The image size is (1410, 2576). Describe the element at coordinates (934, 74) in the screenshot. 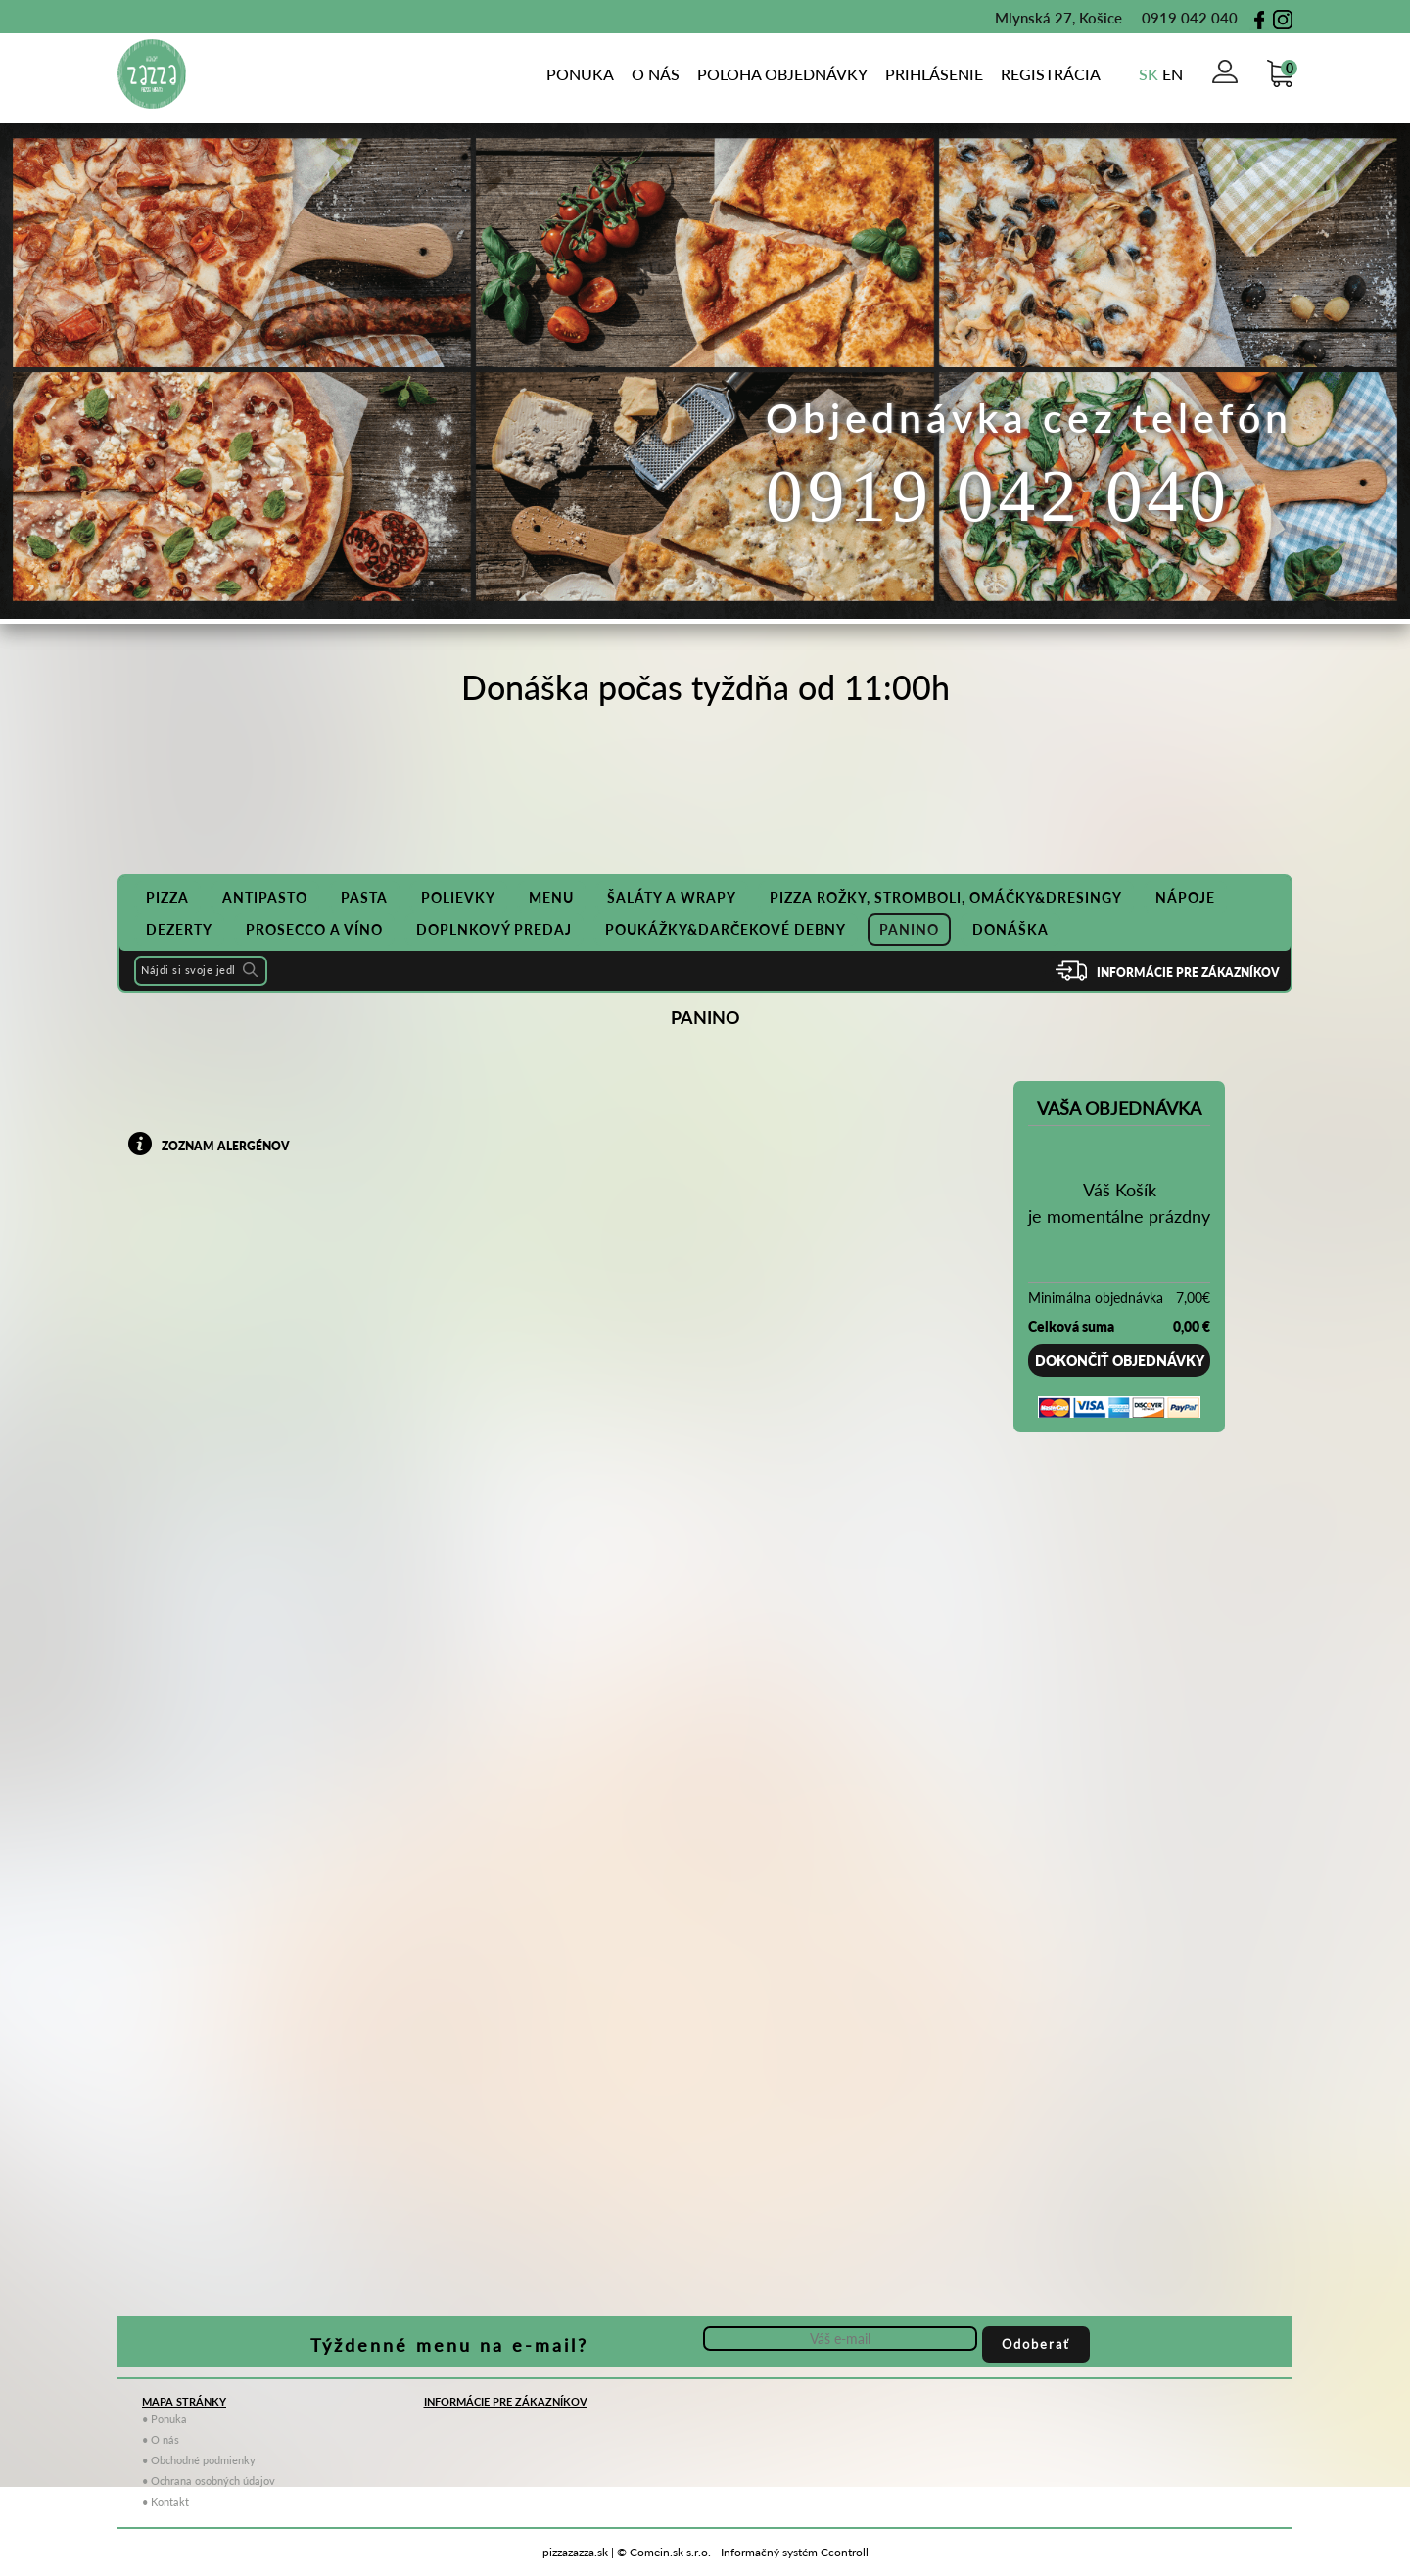

I see `Prihlásenie` at that location.